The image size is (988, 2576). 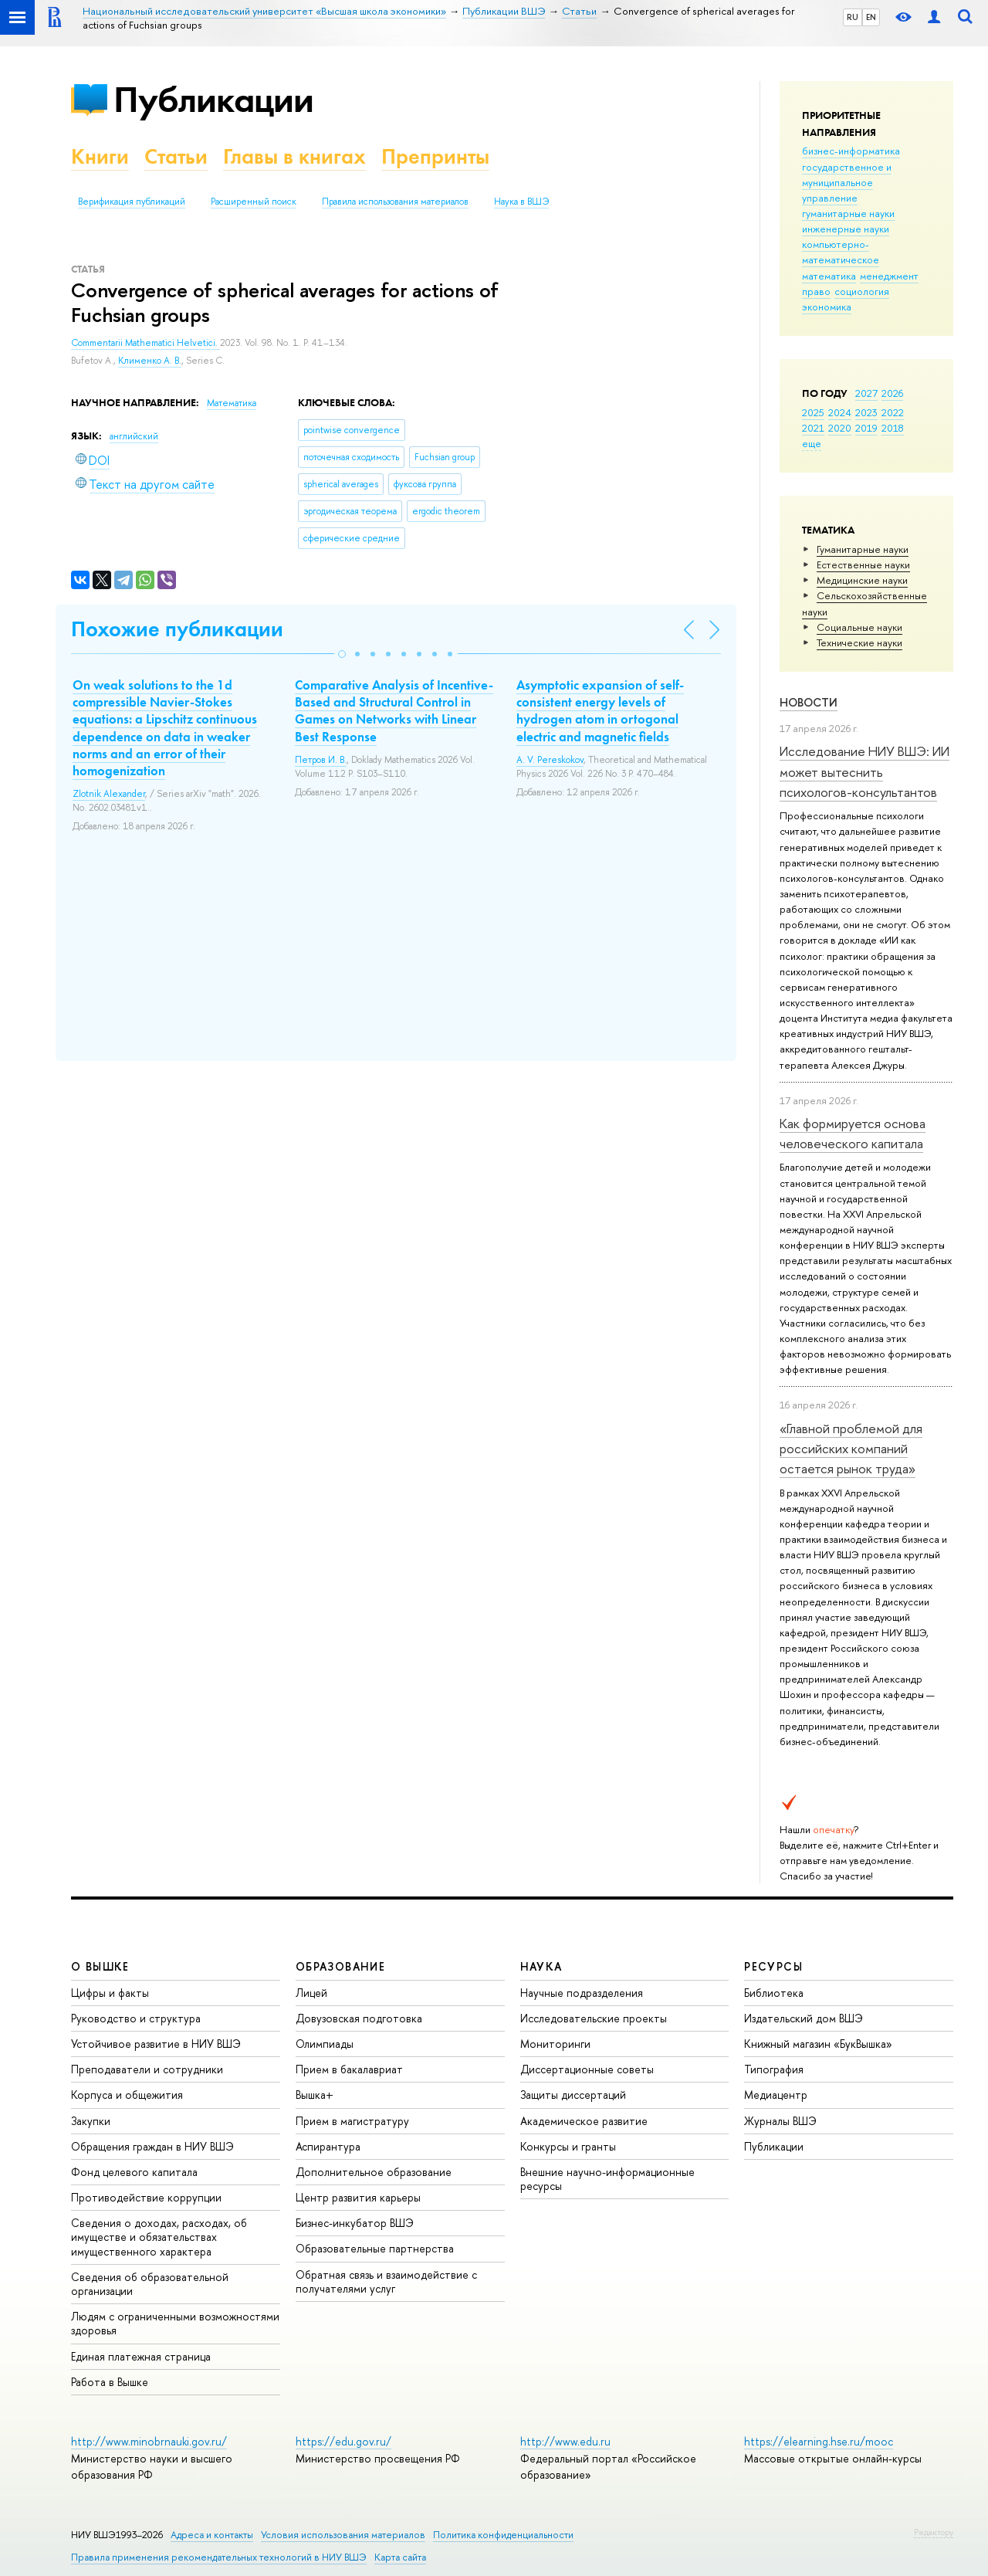 I want to click on Издательский дом ВШЭ, so click(x=803, y=2018).